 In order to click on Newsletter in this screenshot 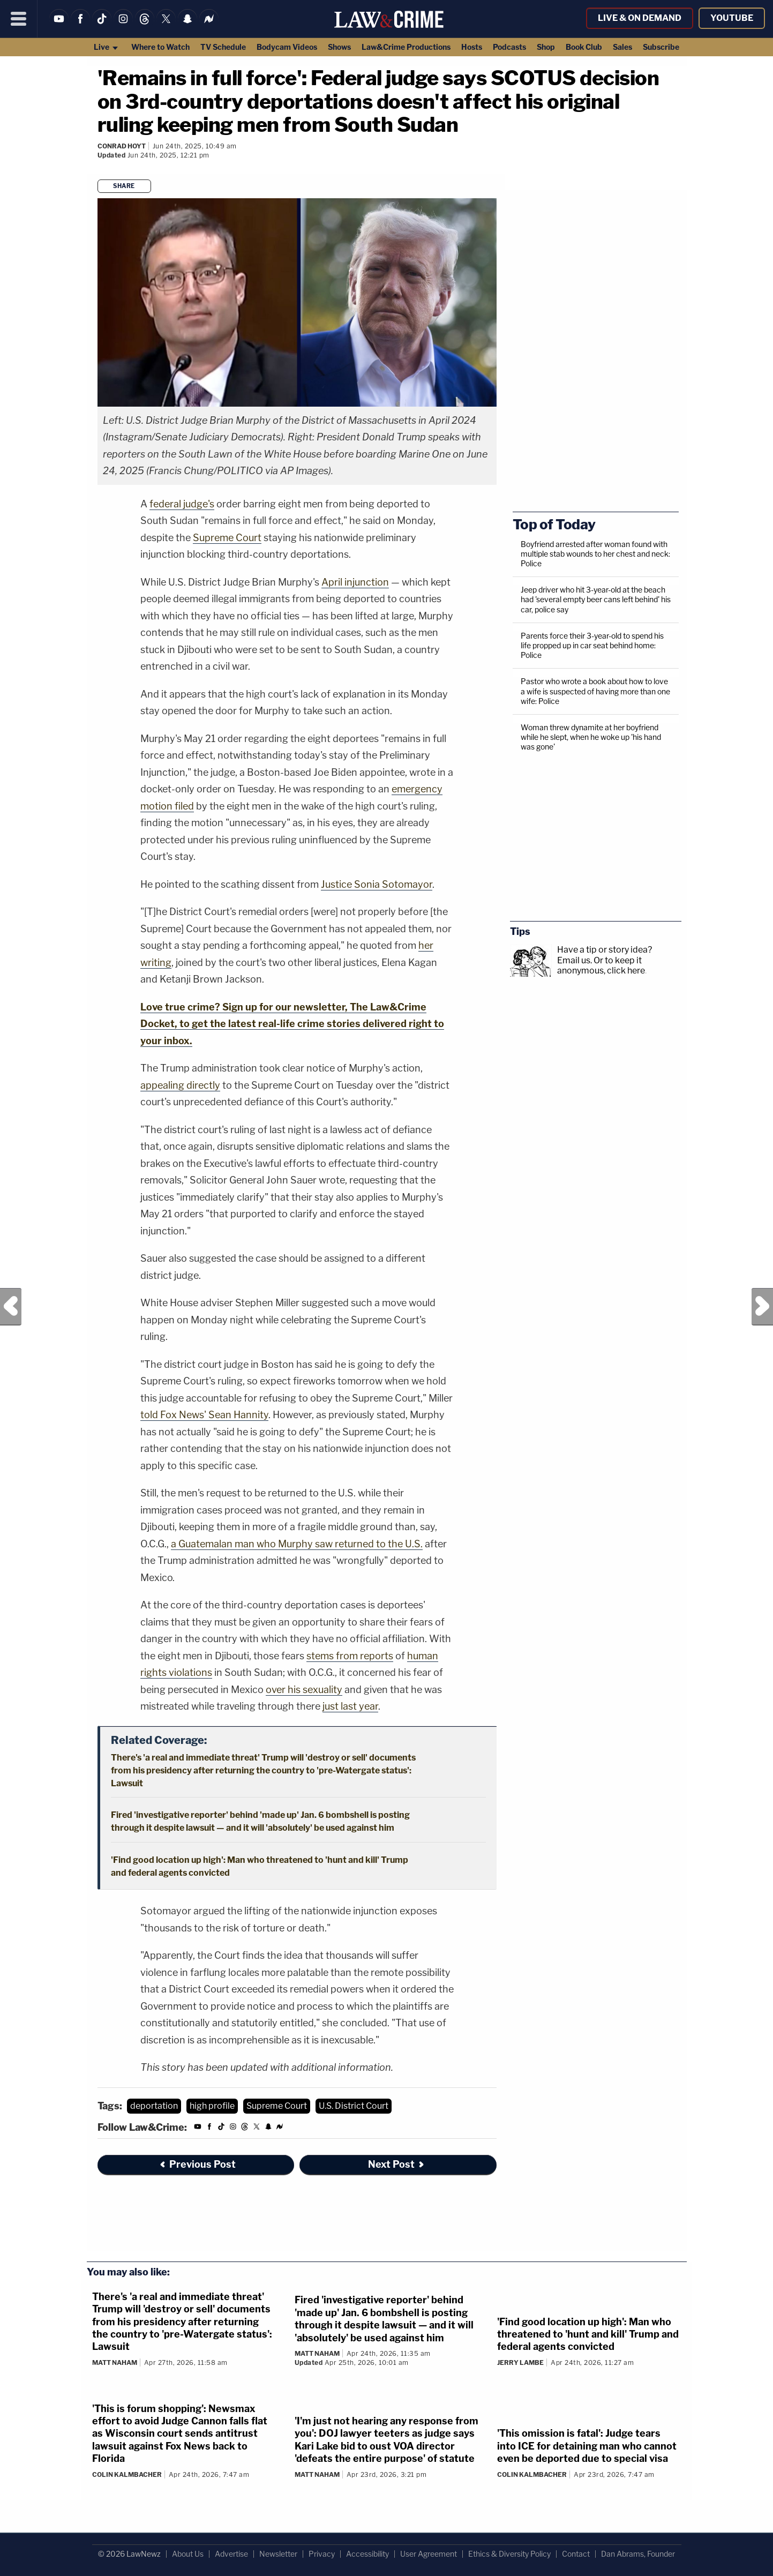, I will do `click(278, 2553)`.